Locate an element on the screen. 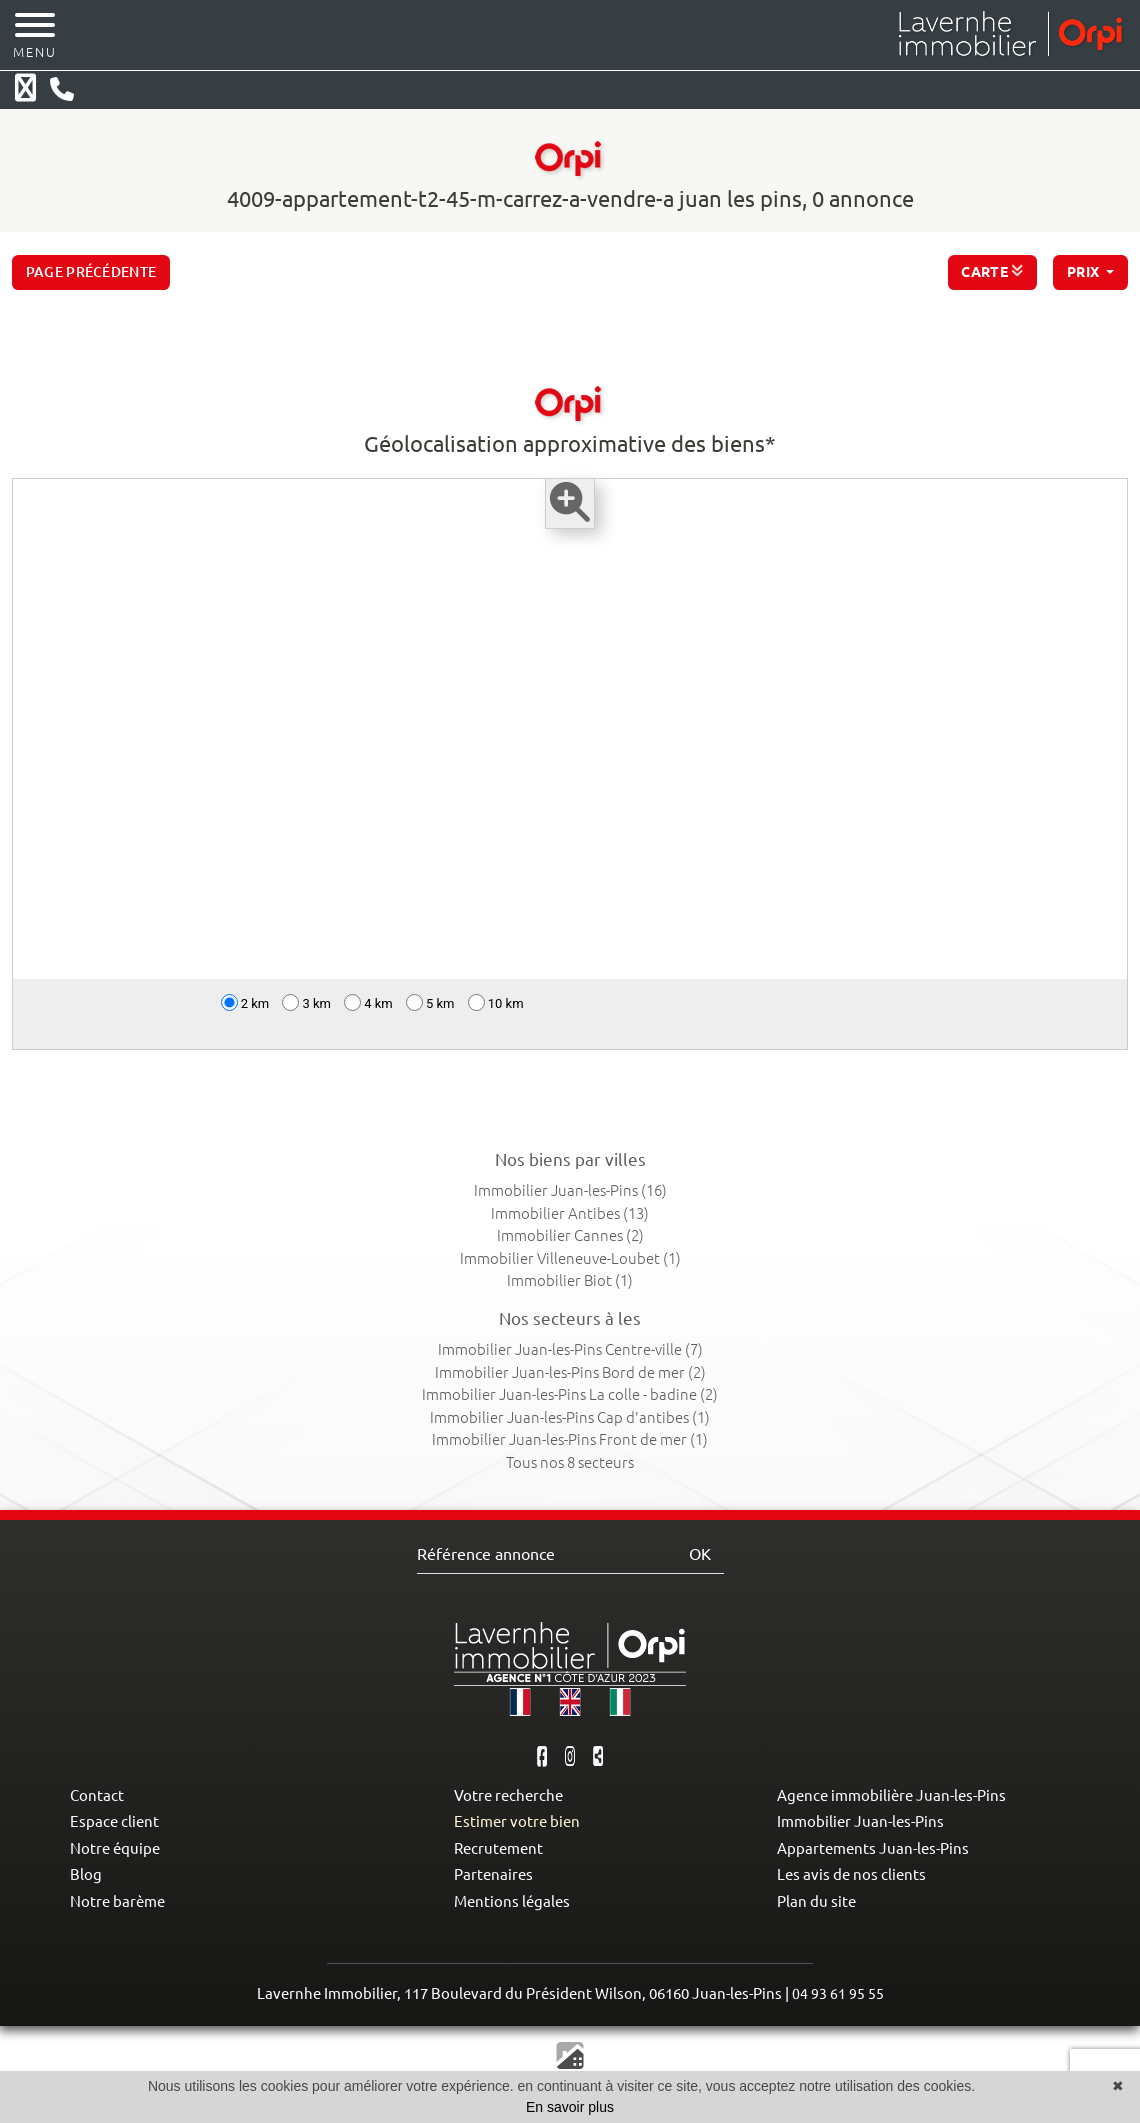 This screenshot has height=2123, width=1140. Plan du site is located at coordinates (816, 1901).